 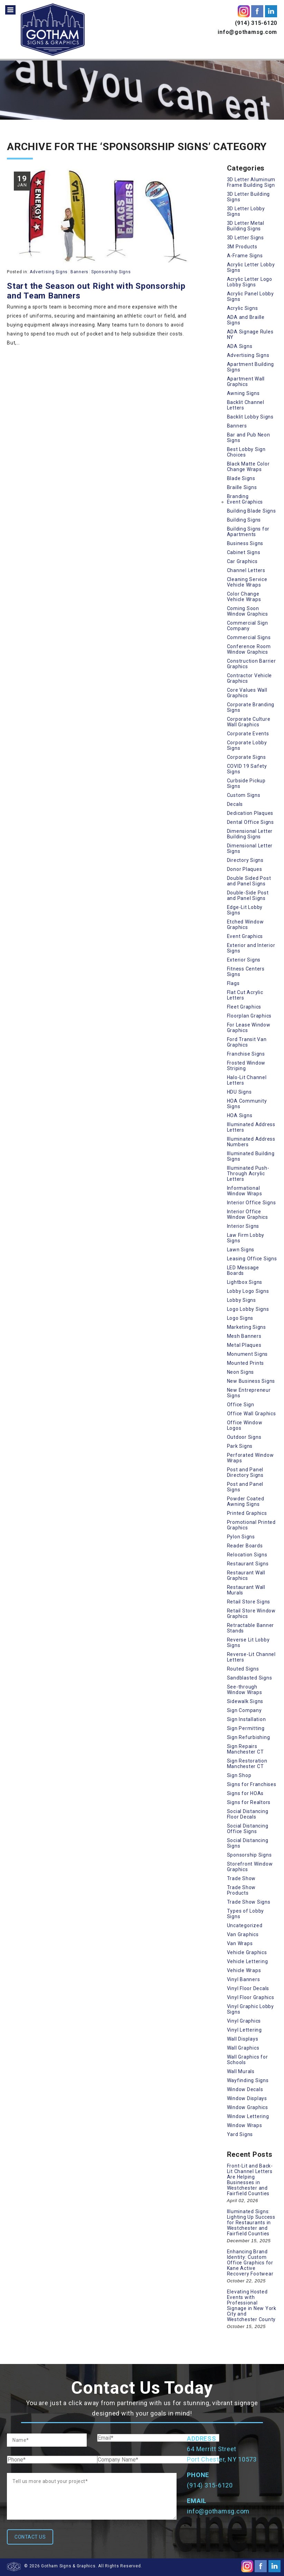 I want to click on Window Decals, so click(x=245, y=2089).